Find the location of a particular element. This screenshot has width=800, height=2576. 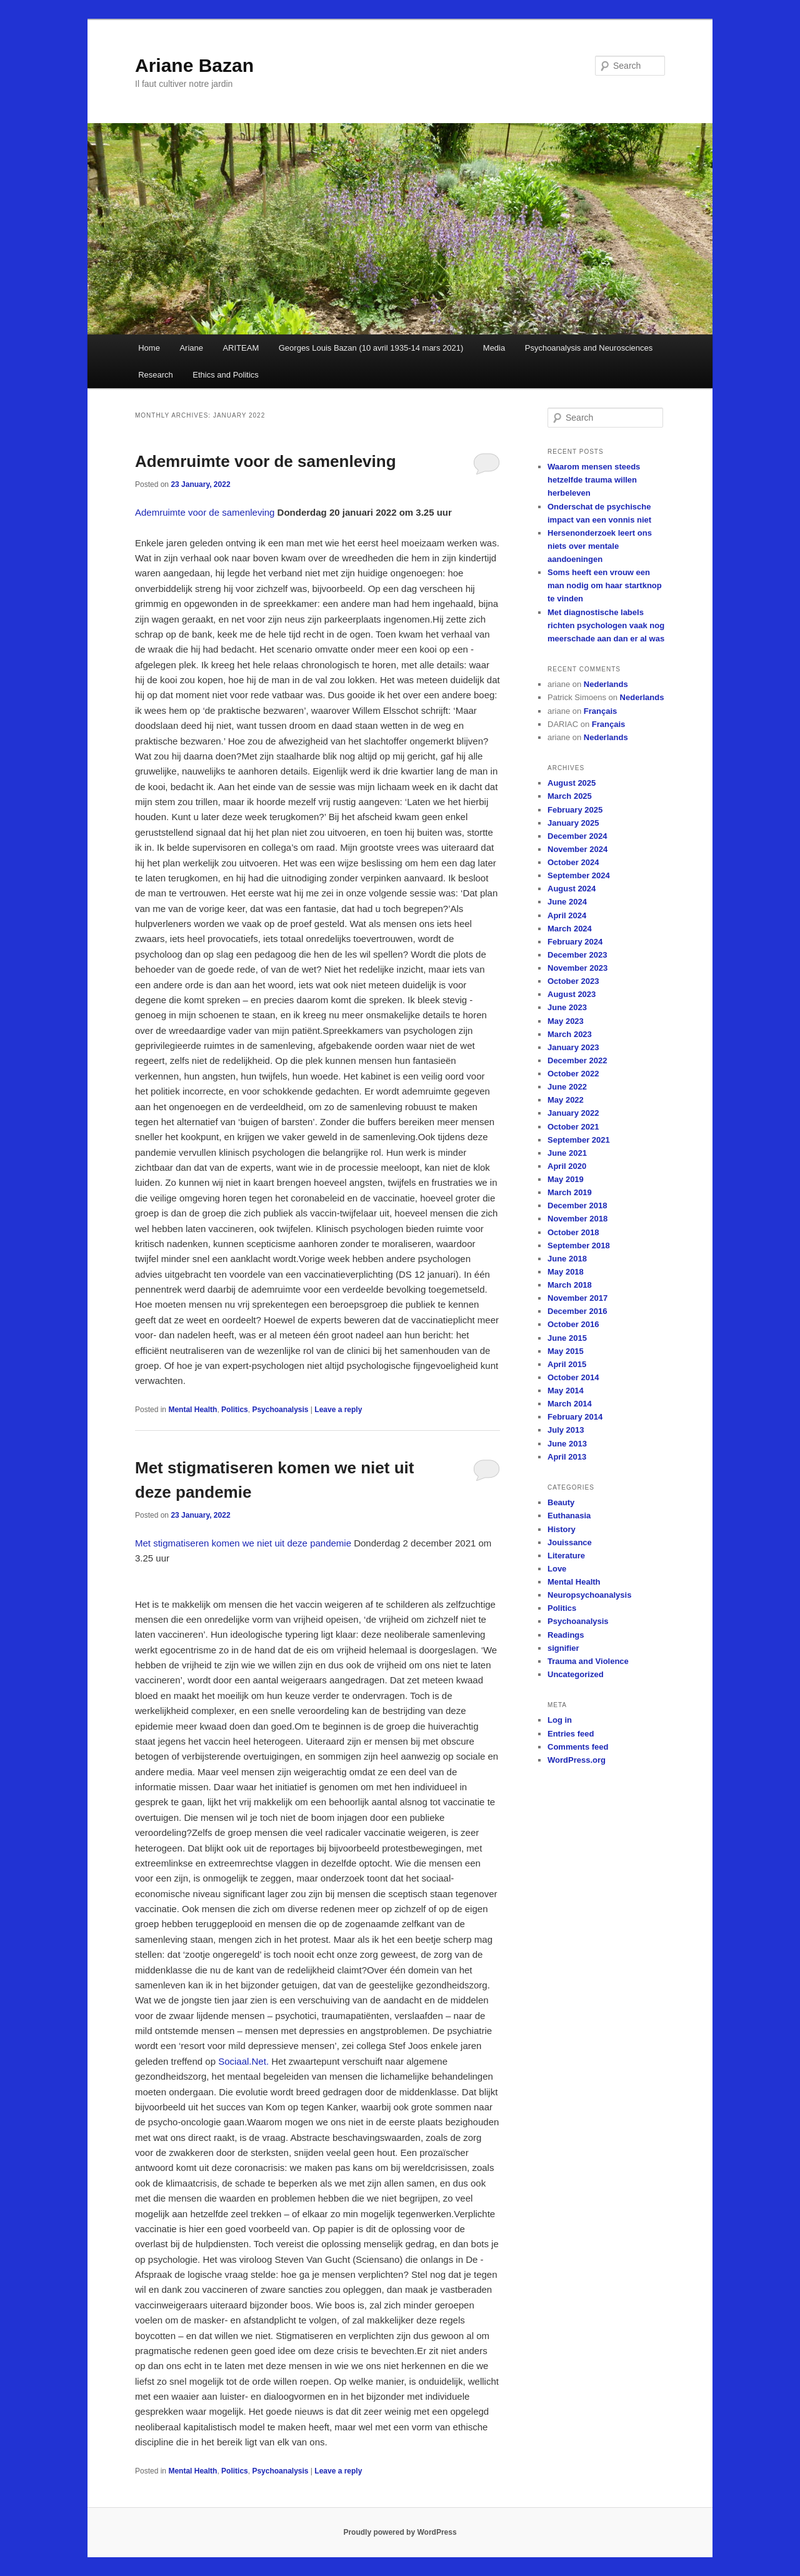

October 2016 is located at coordinates (573, 1324).